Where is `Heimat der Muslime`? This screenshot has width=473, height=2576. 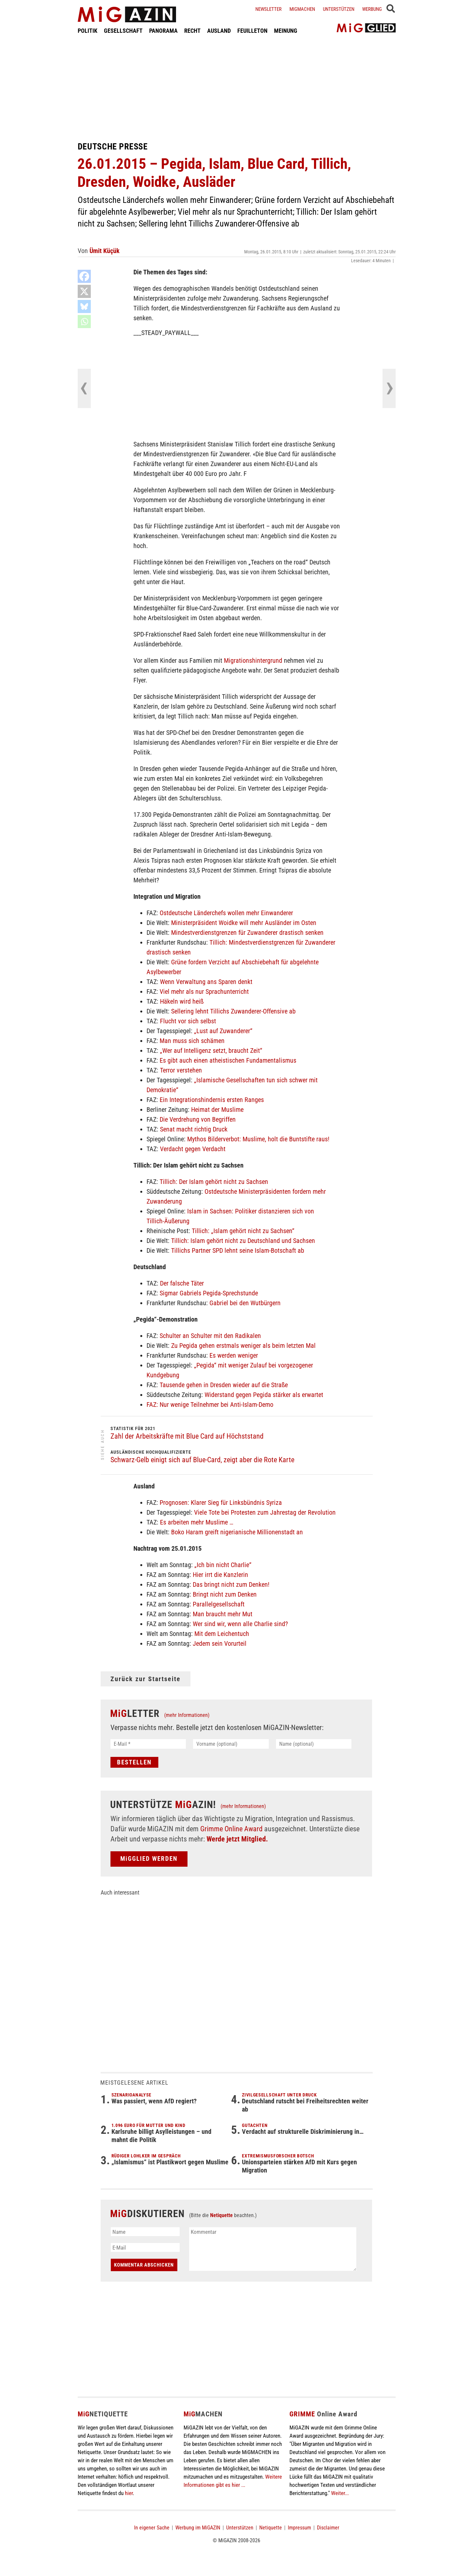 Heimat der Muslime is located at coordinates (217, 1109).